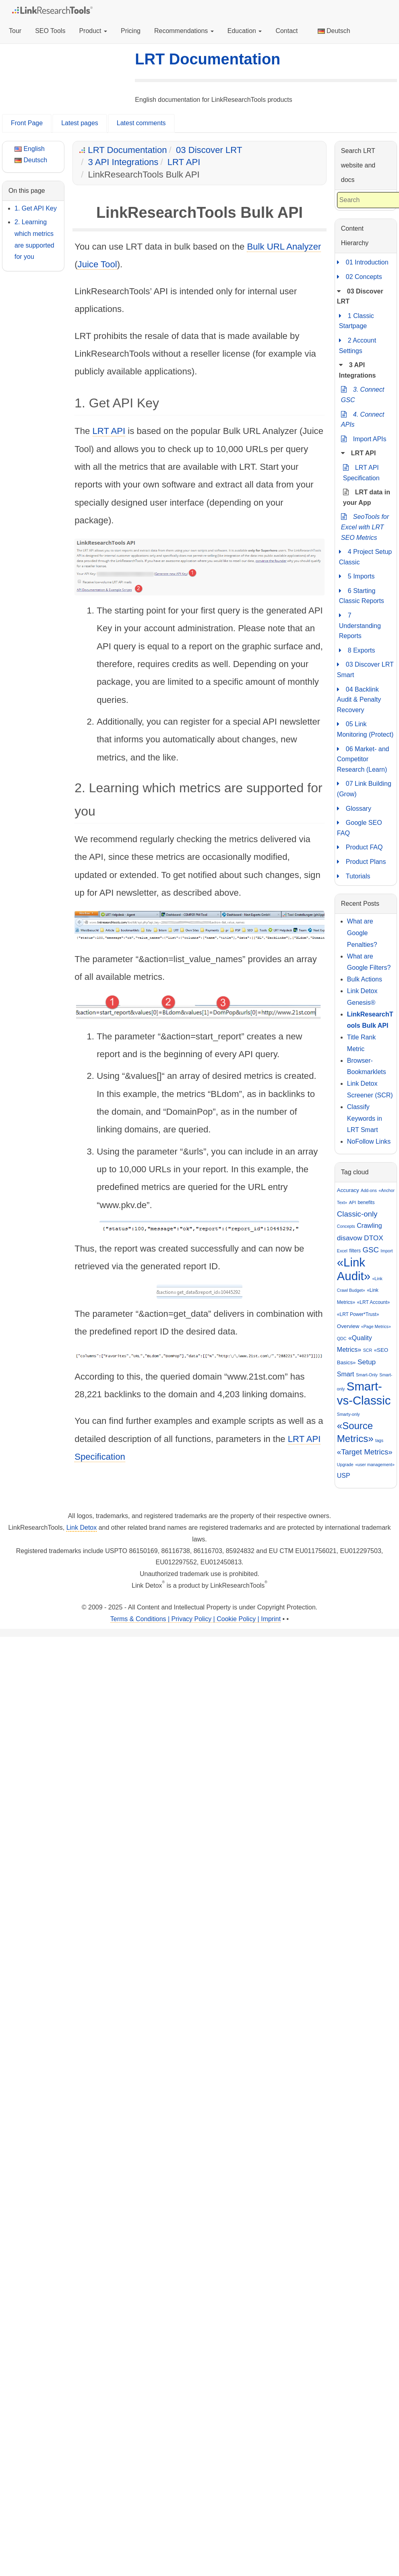  What do you see at coordinates (207, 59) in the screenshot?
I see `LRT Documentation` at bounding box center [207, 59].